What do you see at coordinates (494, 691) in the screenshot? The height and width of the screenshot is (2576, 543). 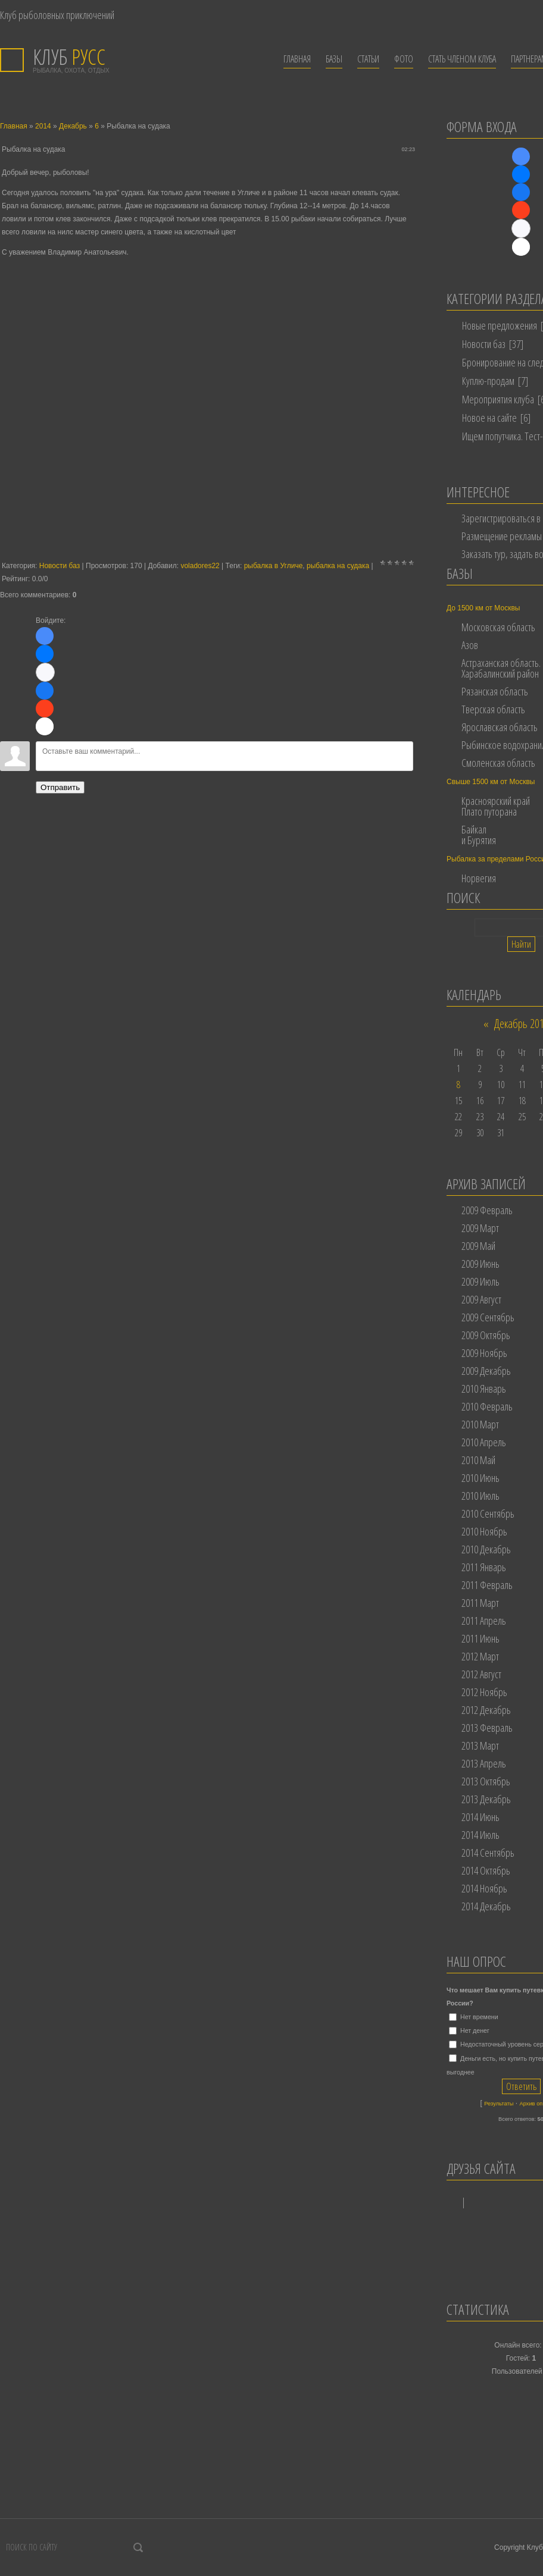 I see `Рязанская область` at bounding box center [494, 691].